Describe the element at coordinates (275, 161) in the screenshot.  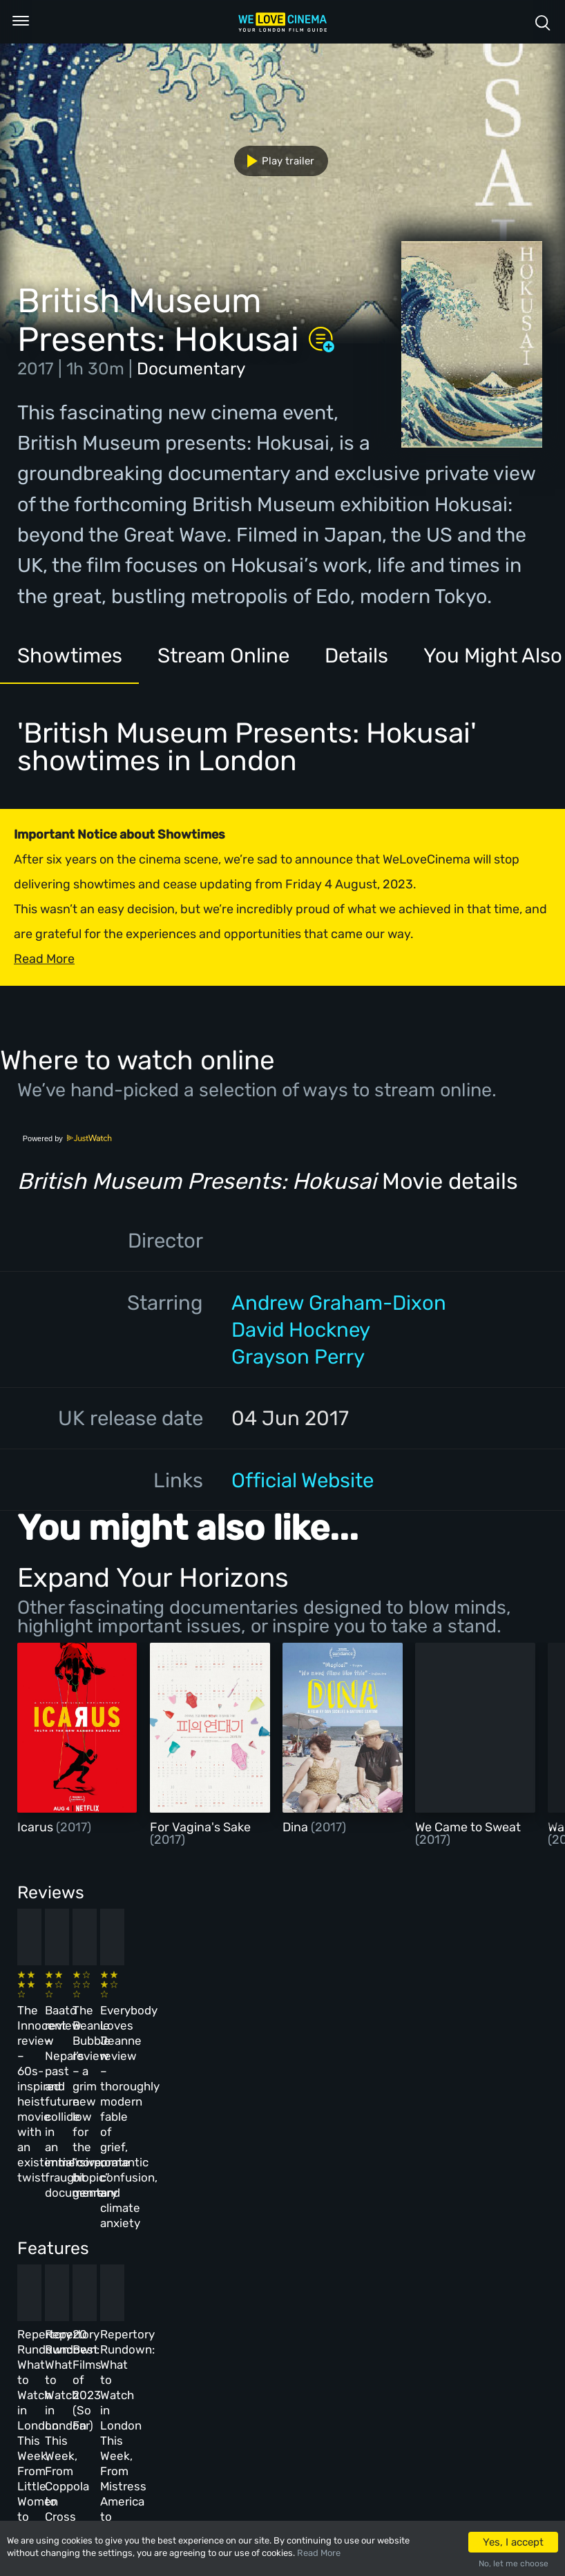
I see `Play trailer` at that location.